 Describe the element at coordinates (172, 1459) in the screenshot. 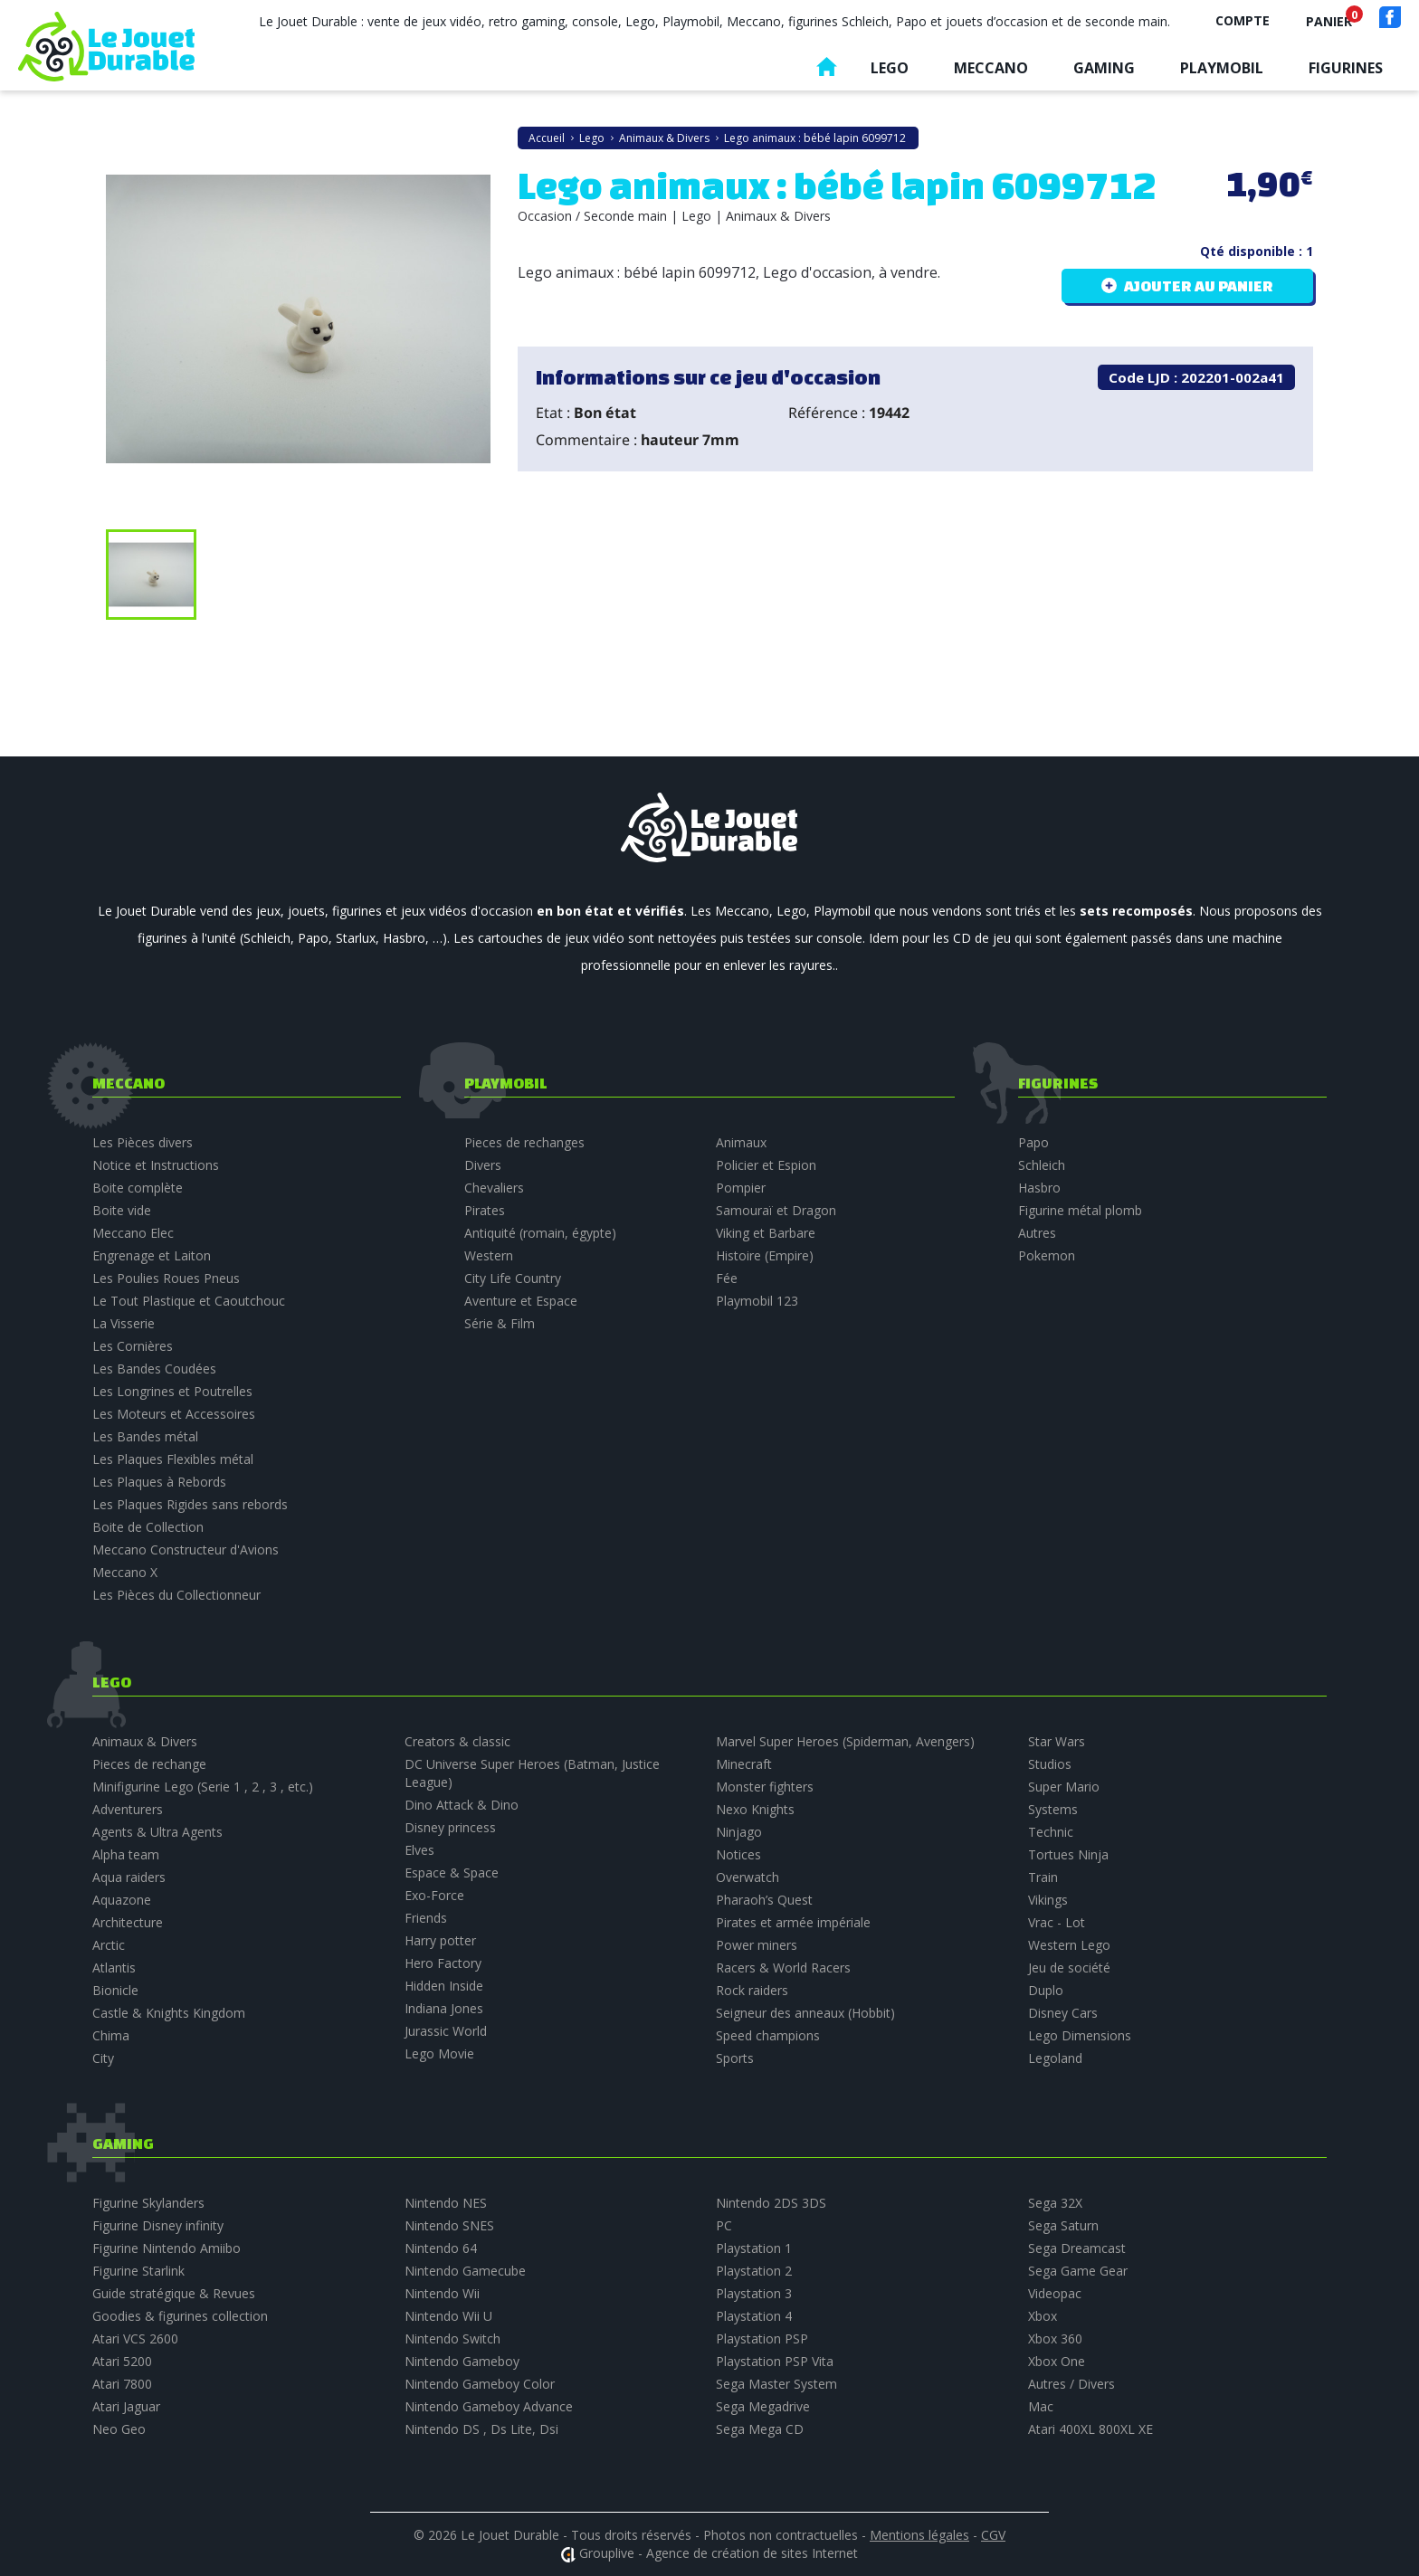

I see `Les Plaques Flexibles métal` at that location.